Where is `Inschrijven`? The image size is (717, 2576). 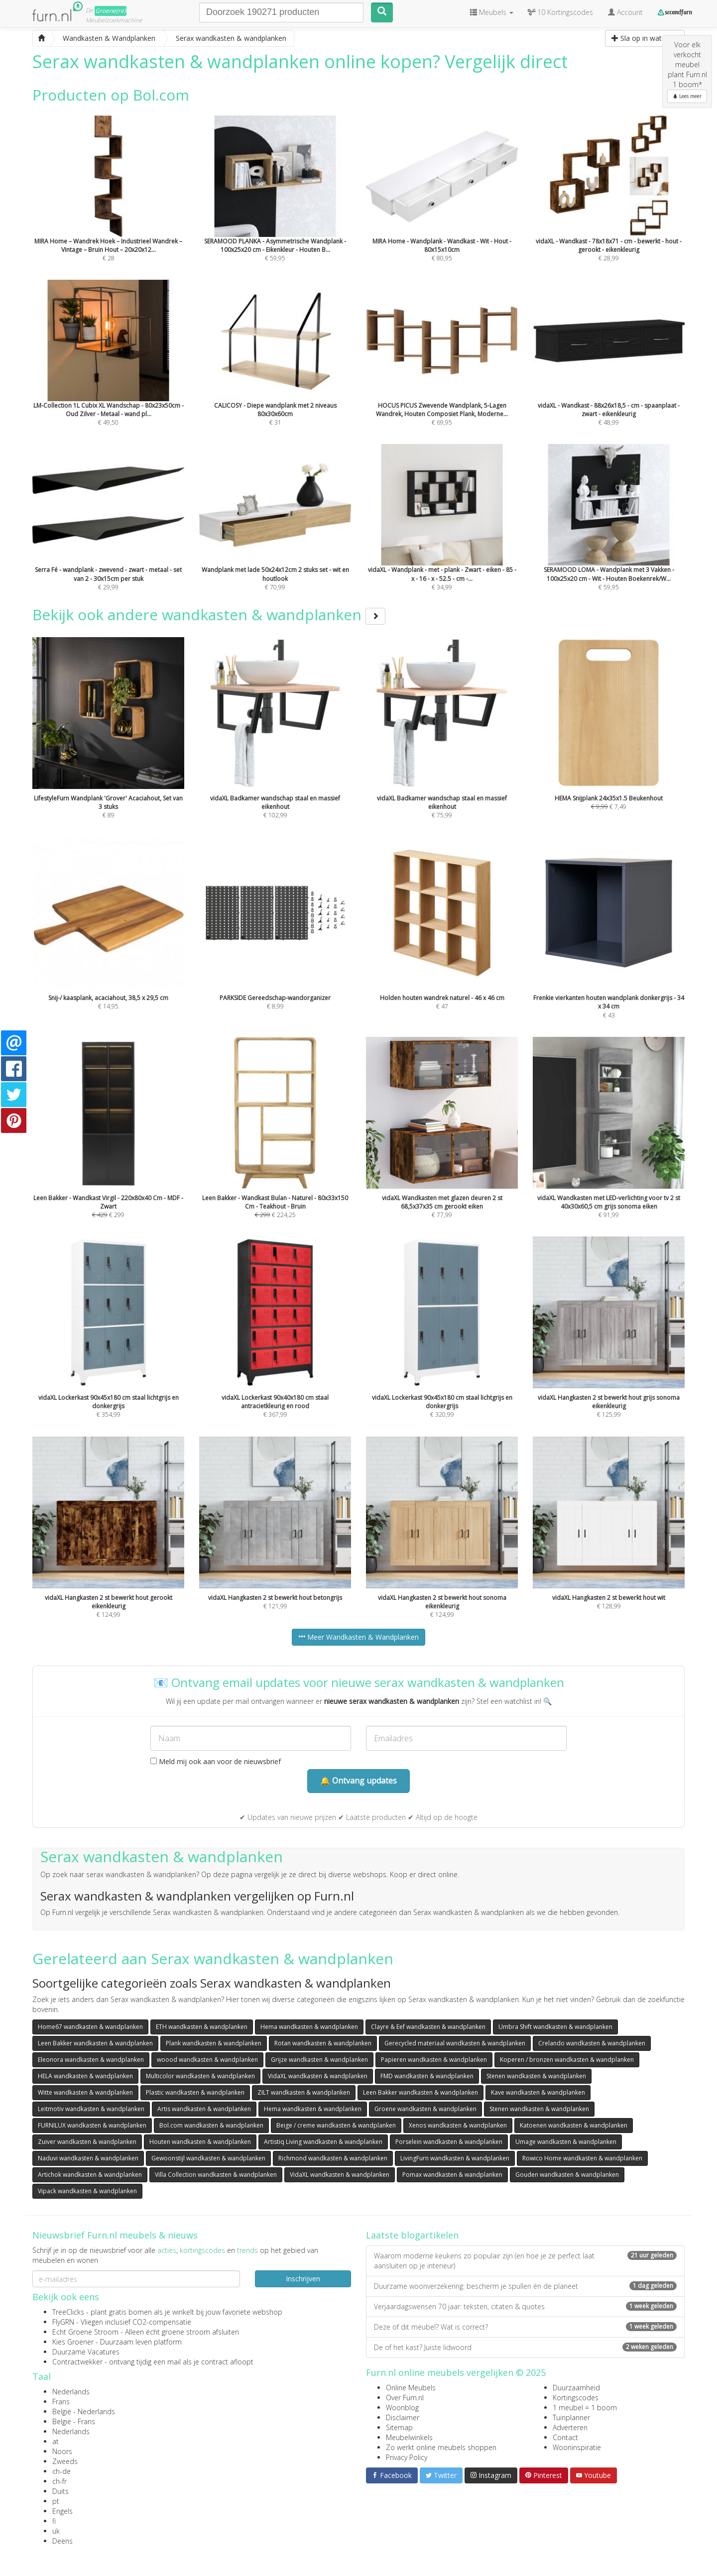
Inschrijven is located at coordinates (303, 2278).